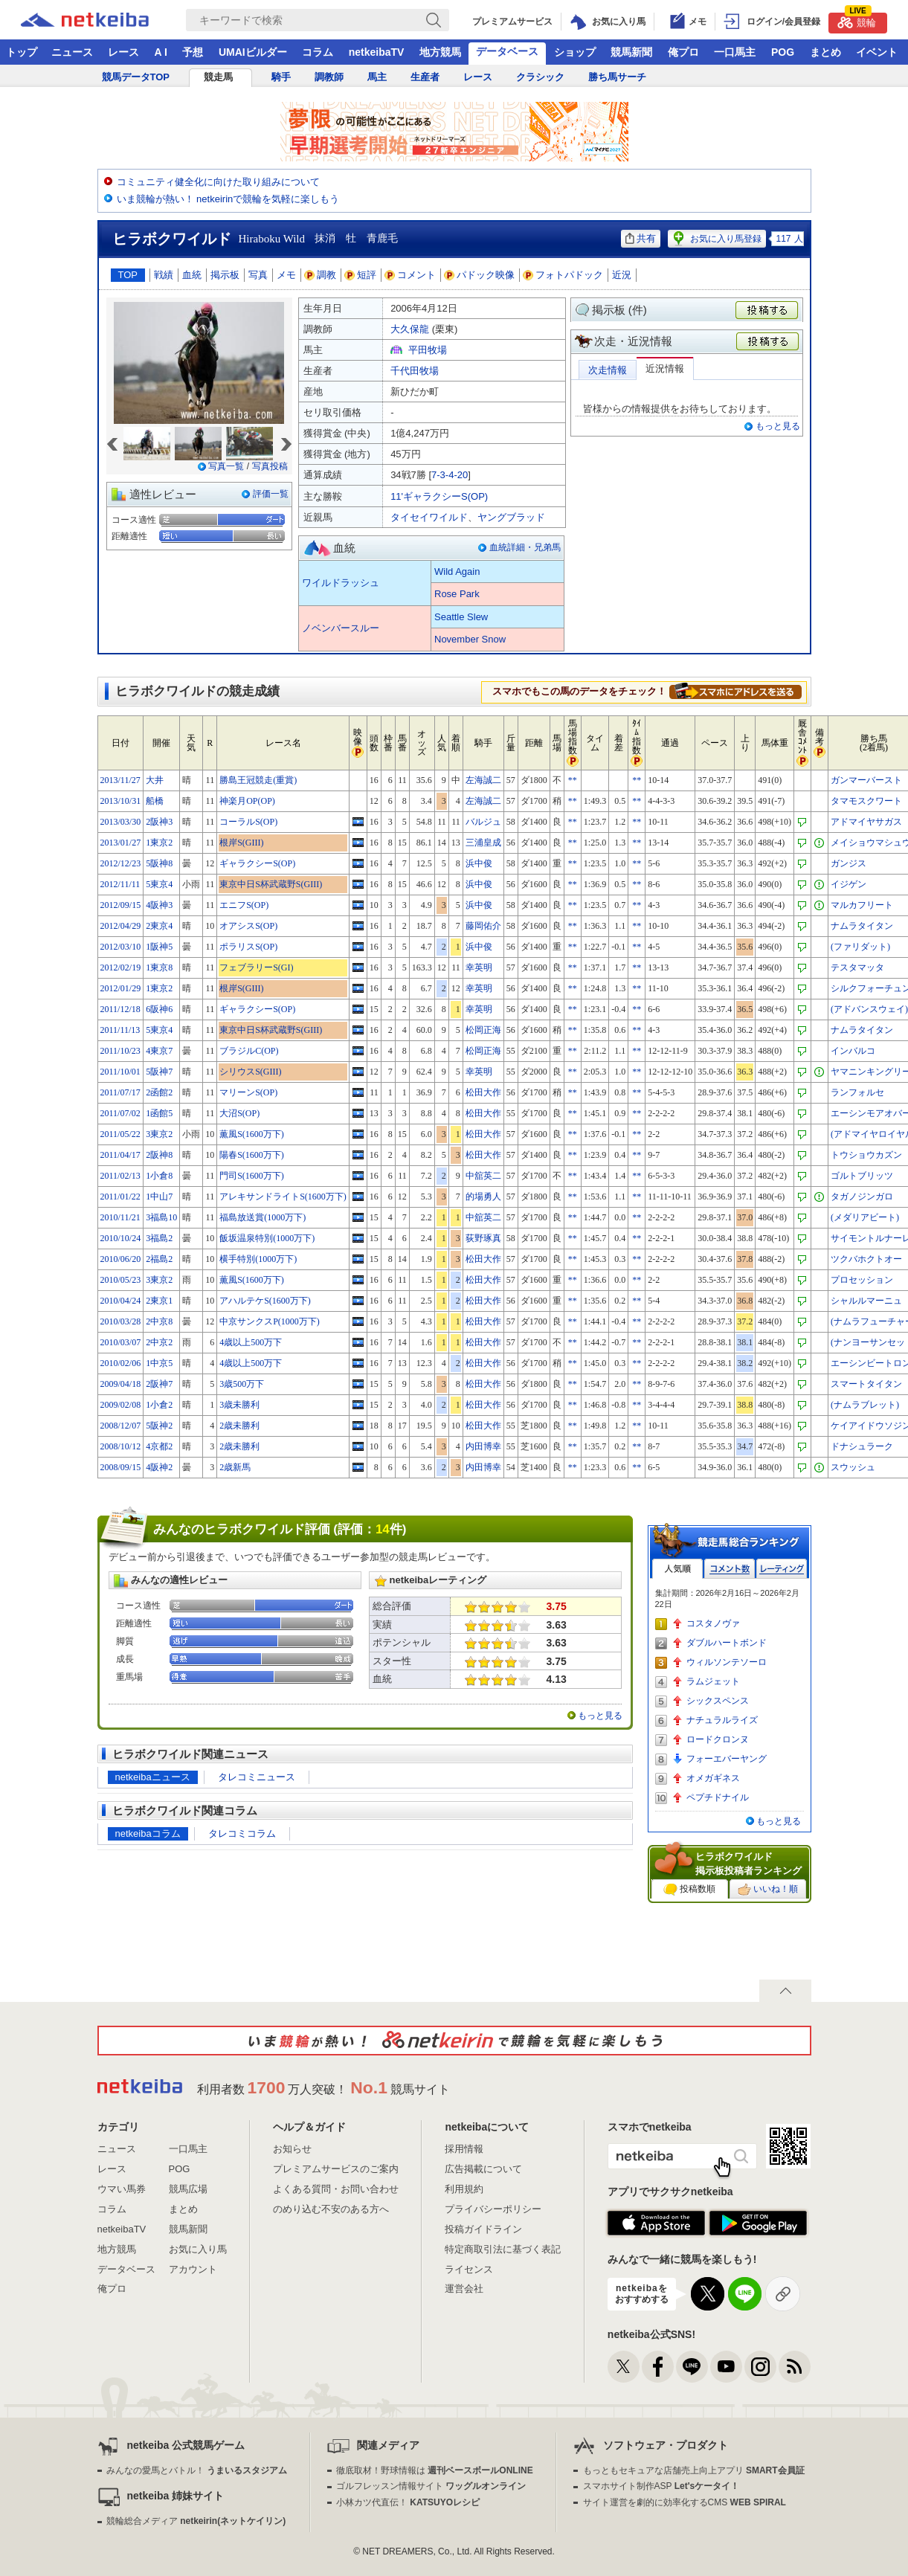 The width and height of the screenshot is (908, 2576). What do you see at coordinates (317, 52) in the screenshot?
I see `コラム` at bounding box center [317, 52].